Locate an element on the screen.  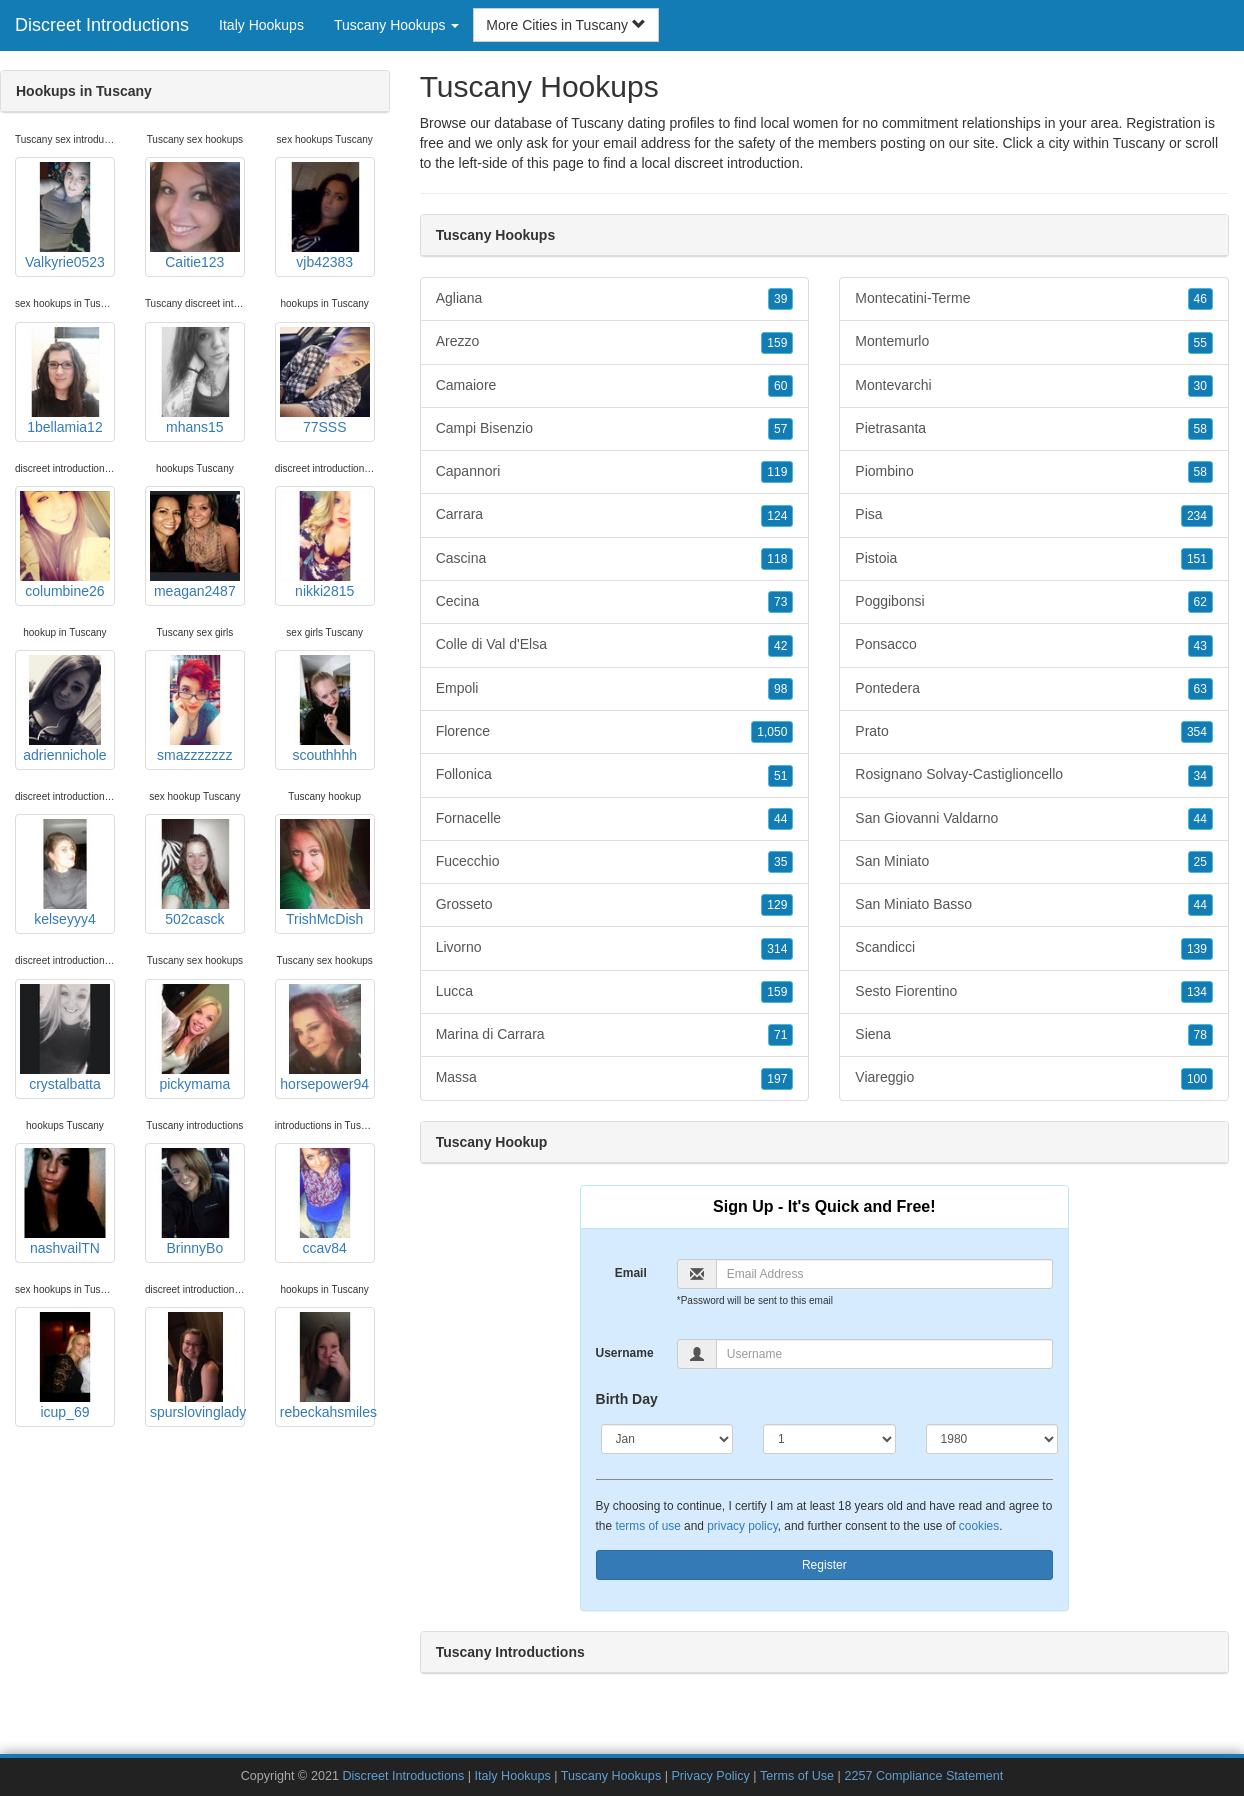
Ponsacco is located at coordinates (1034, 645).